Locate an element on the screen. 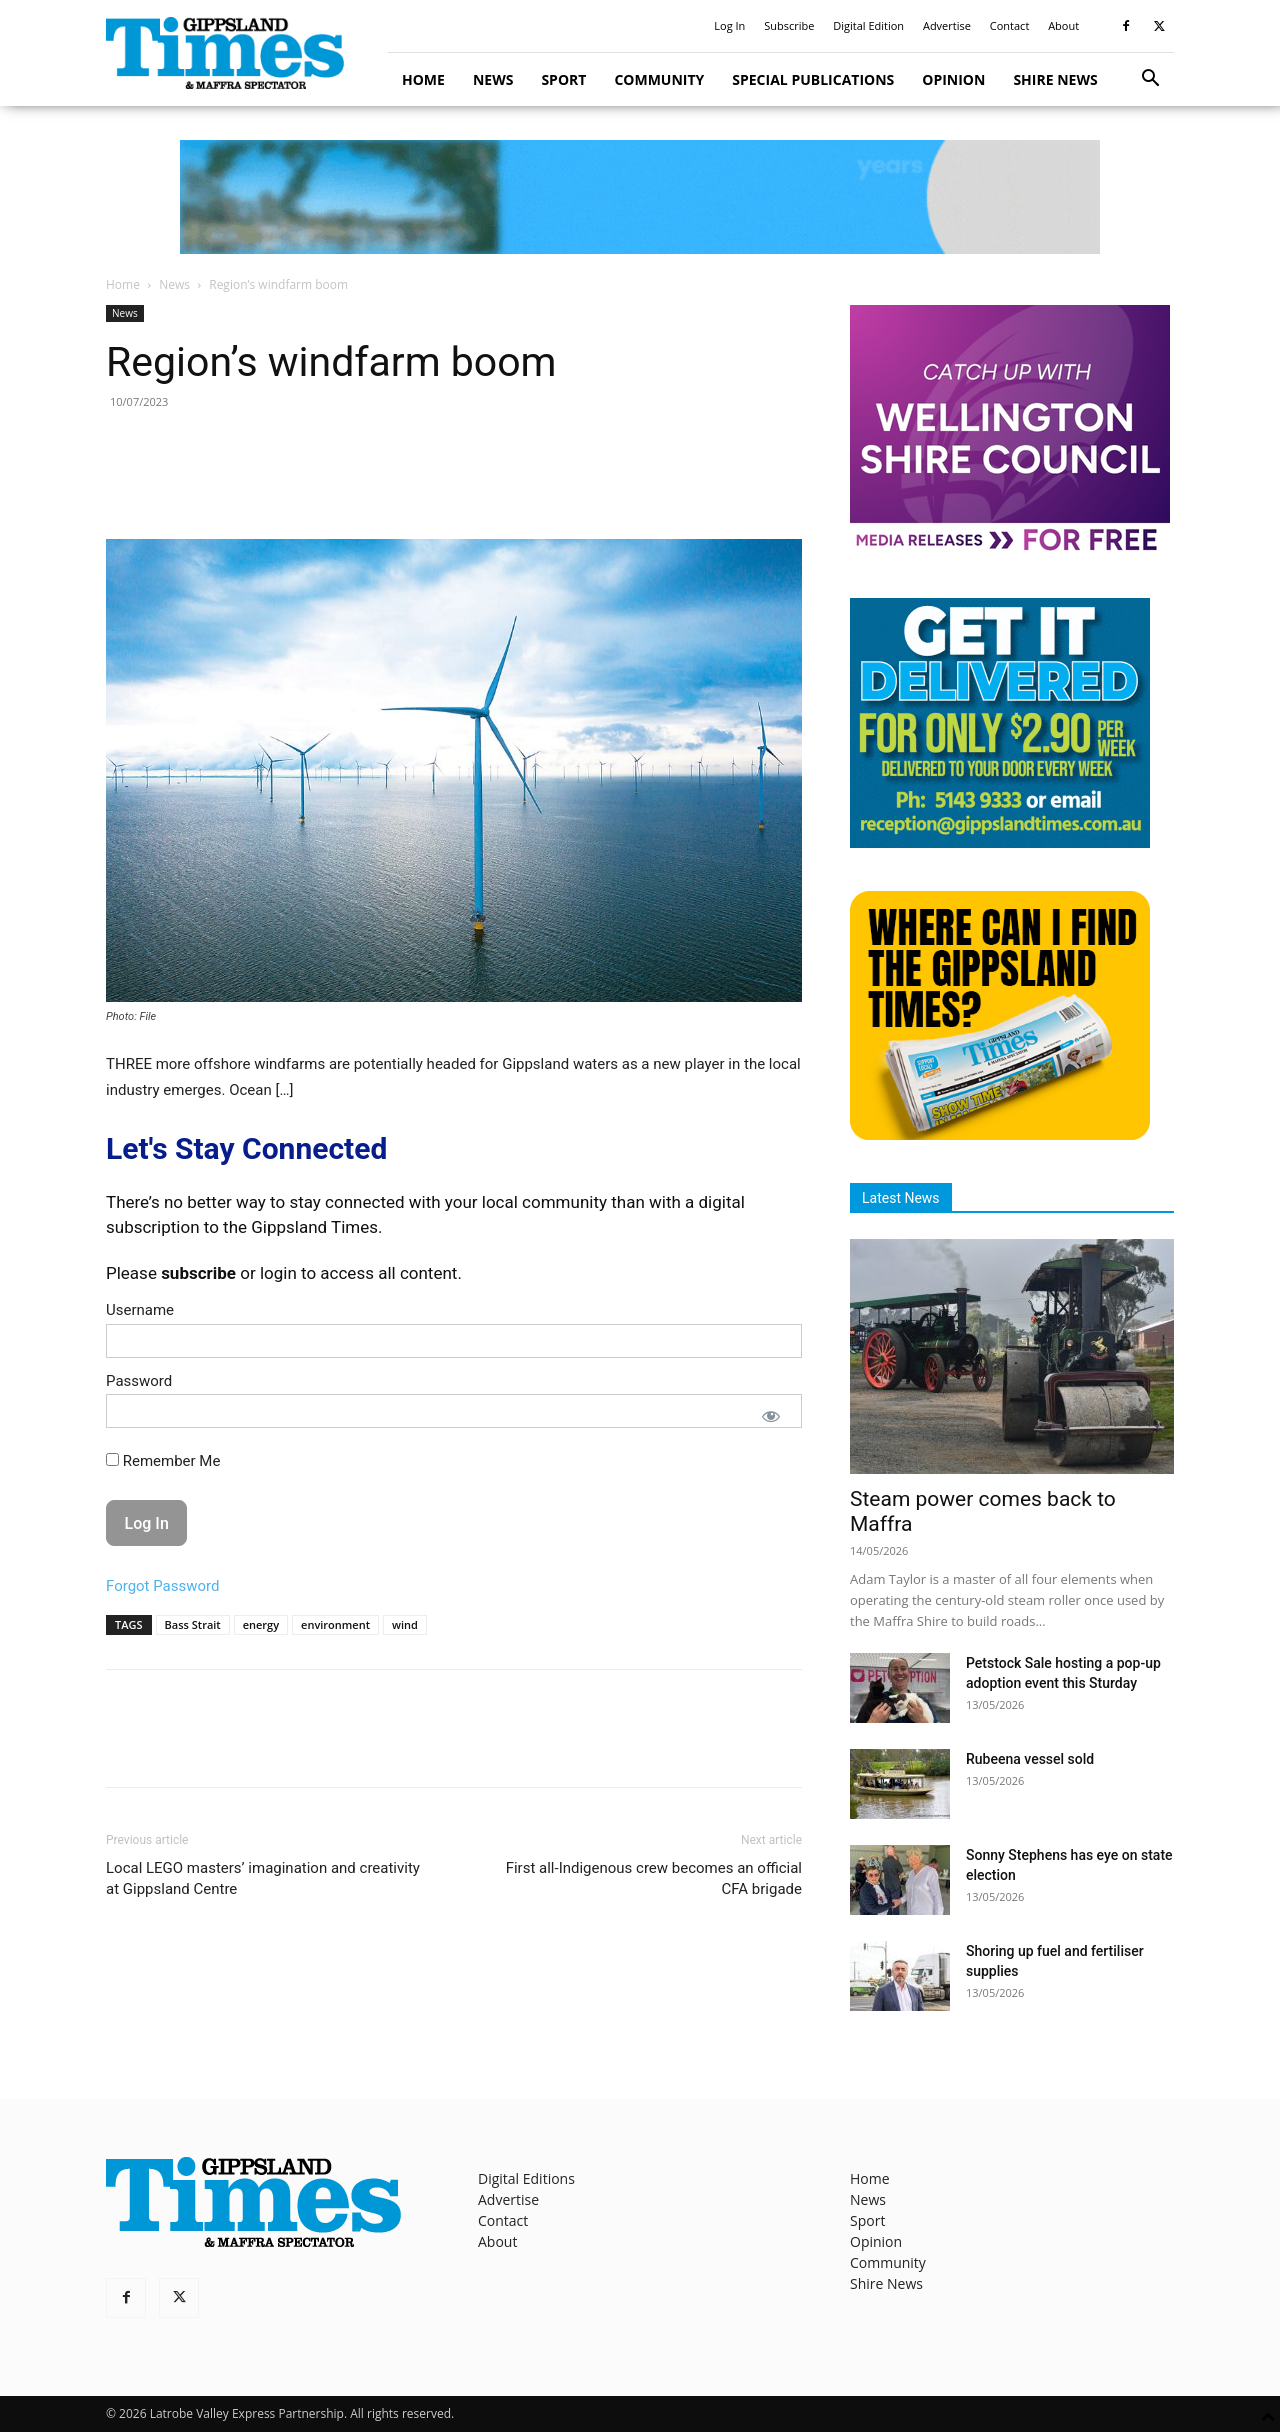 Image resolution: width=1280 pixels, height=2432 pixels. Contact is located at coordinates (1010, 25).